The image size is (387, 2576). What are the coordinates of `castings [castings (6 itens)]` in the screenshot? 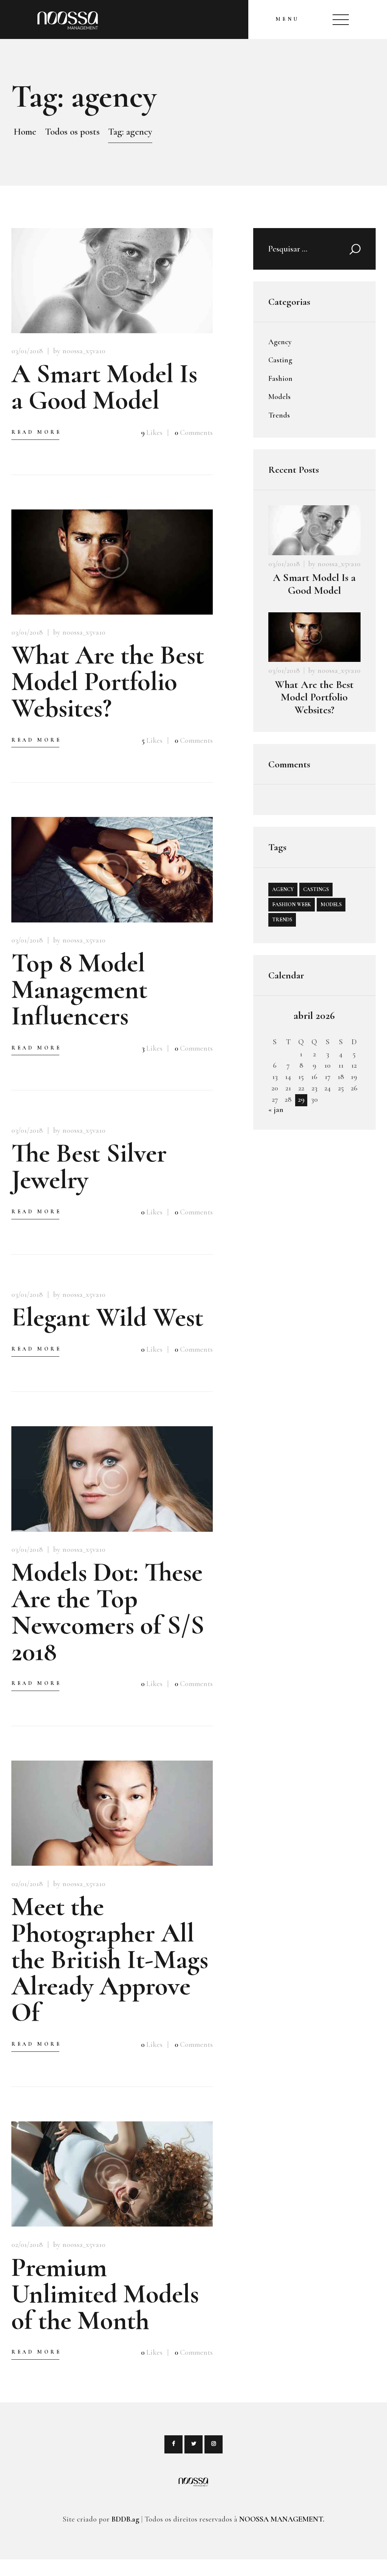 It's located at (316, 889).